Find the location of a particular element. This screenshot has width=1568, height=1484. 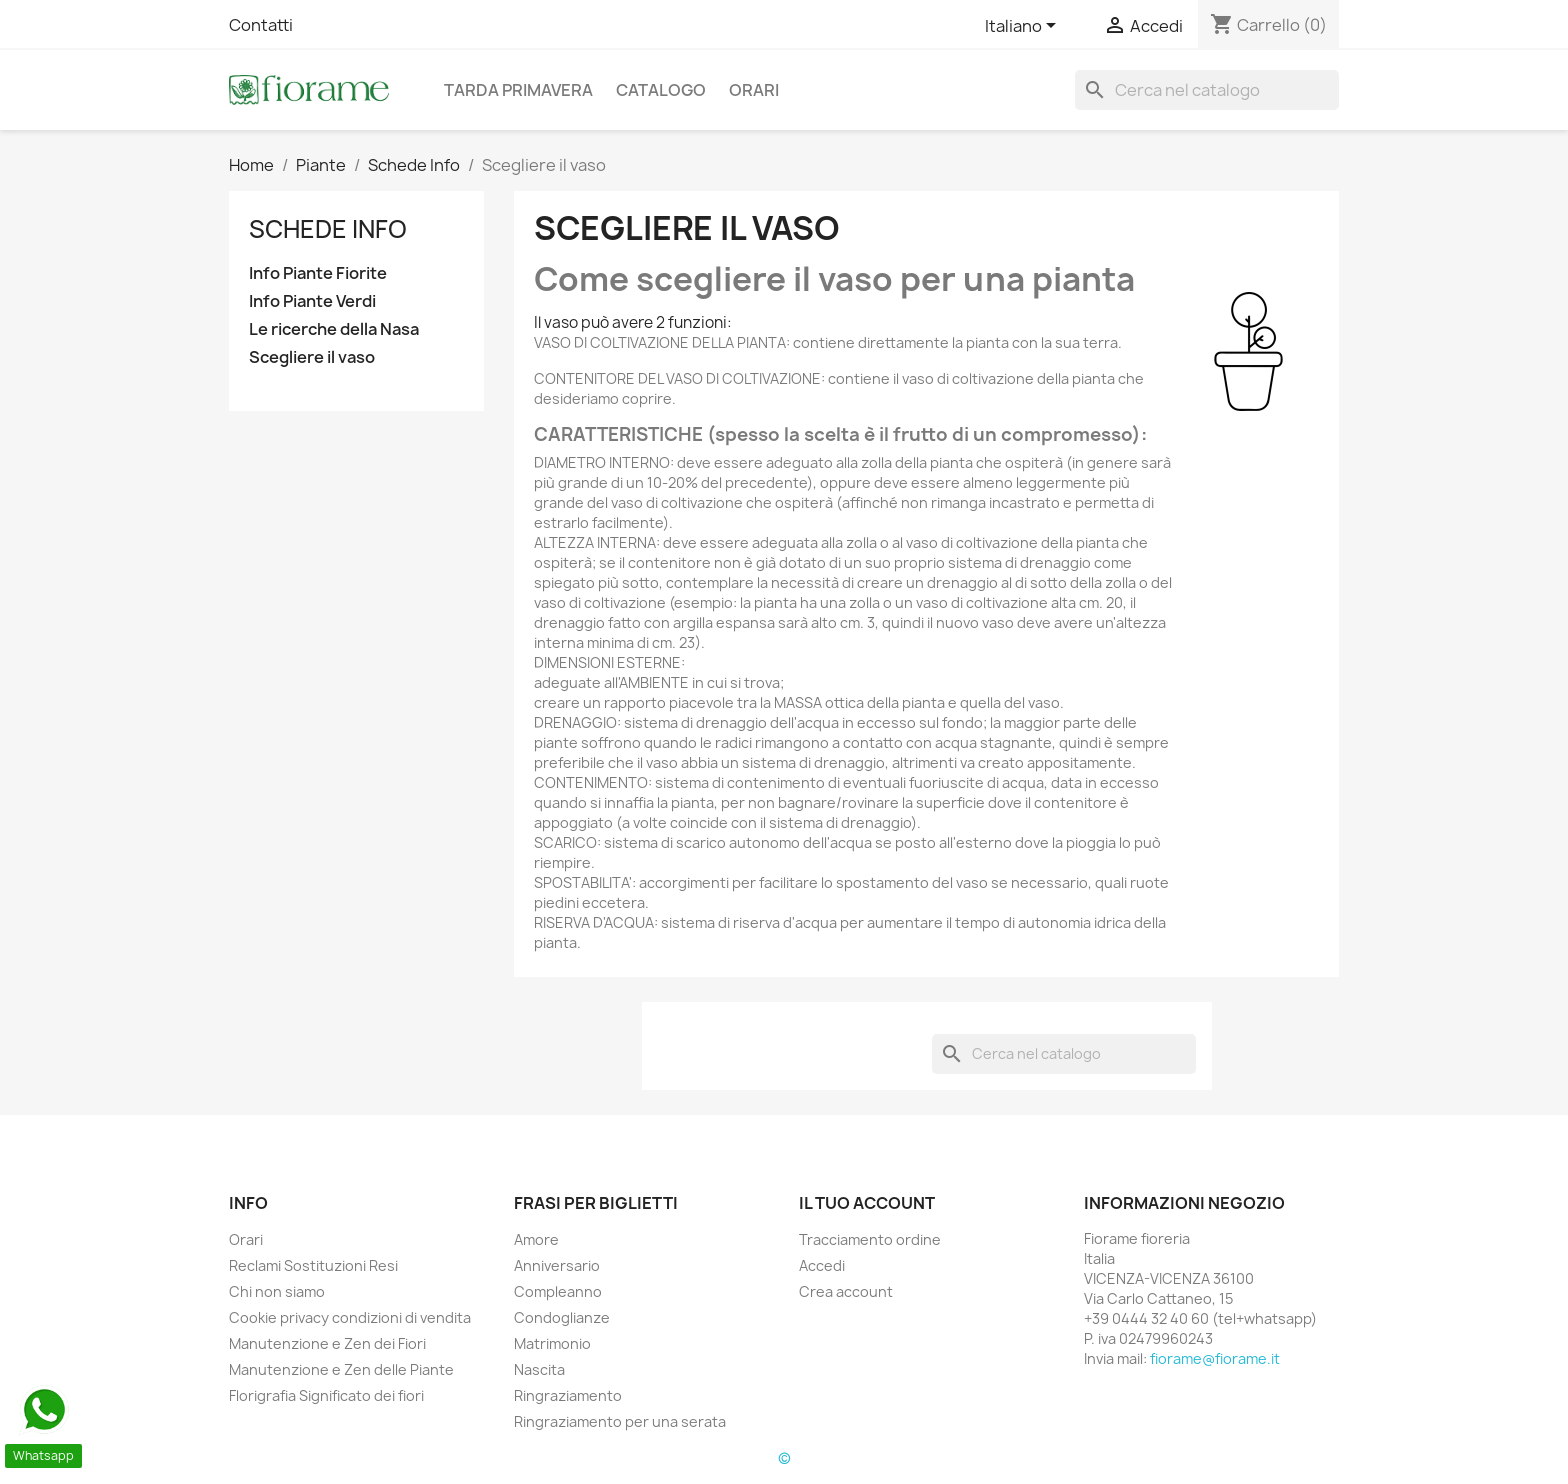

Manutenzione e Zen dei Fiori is located at coordinates (327, 1343).